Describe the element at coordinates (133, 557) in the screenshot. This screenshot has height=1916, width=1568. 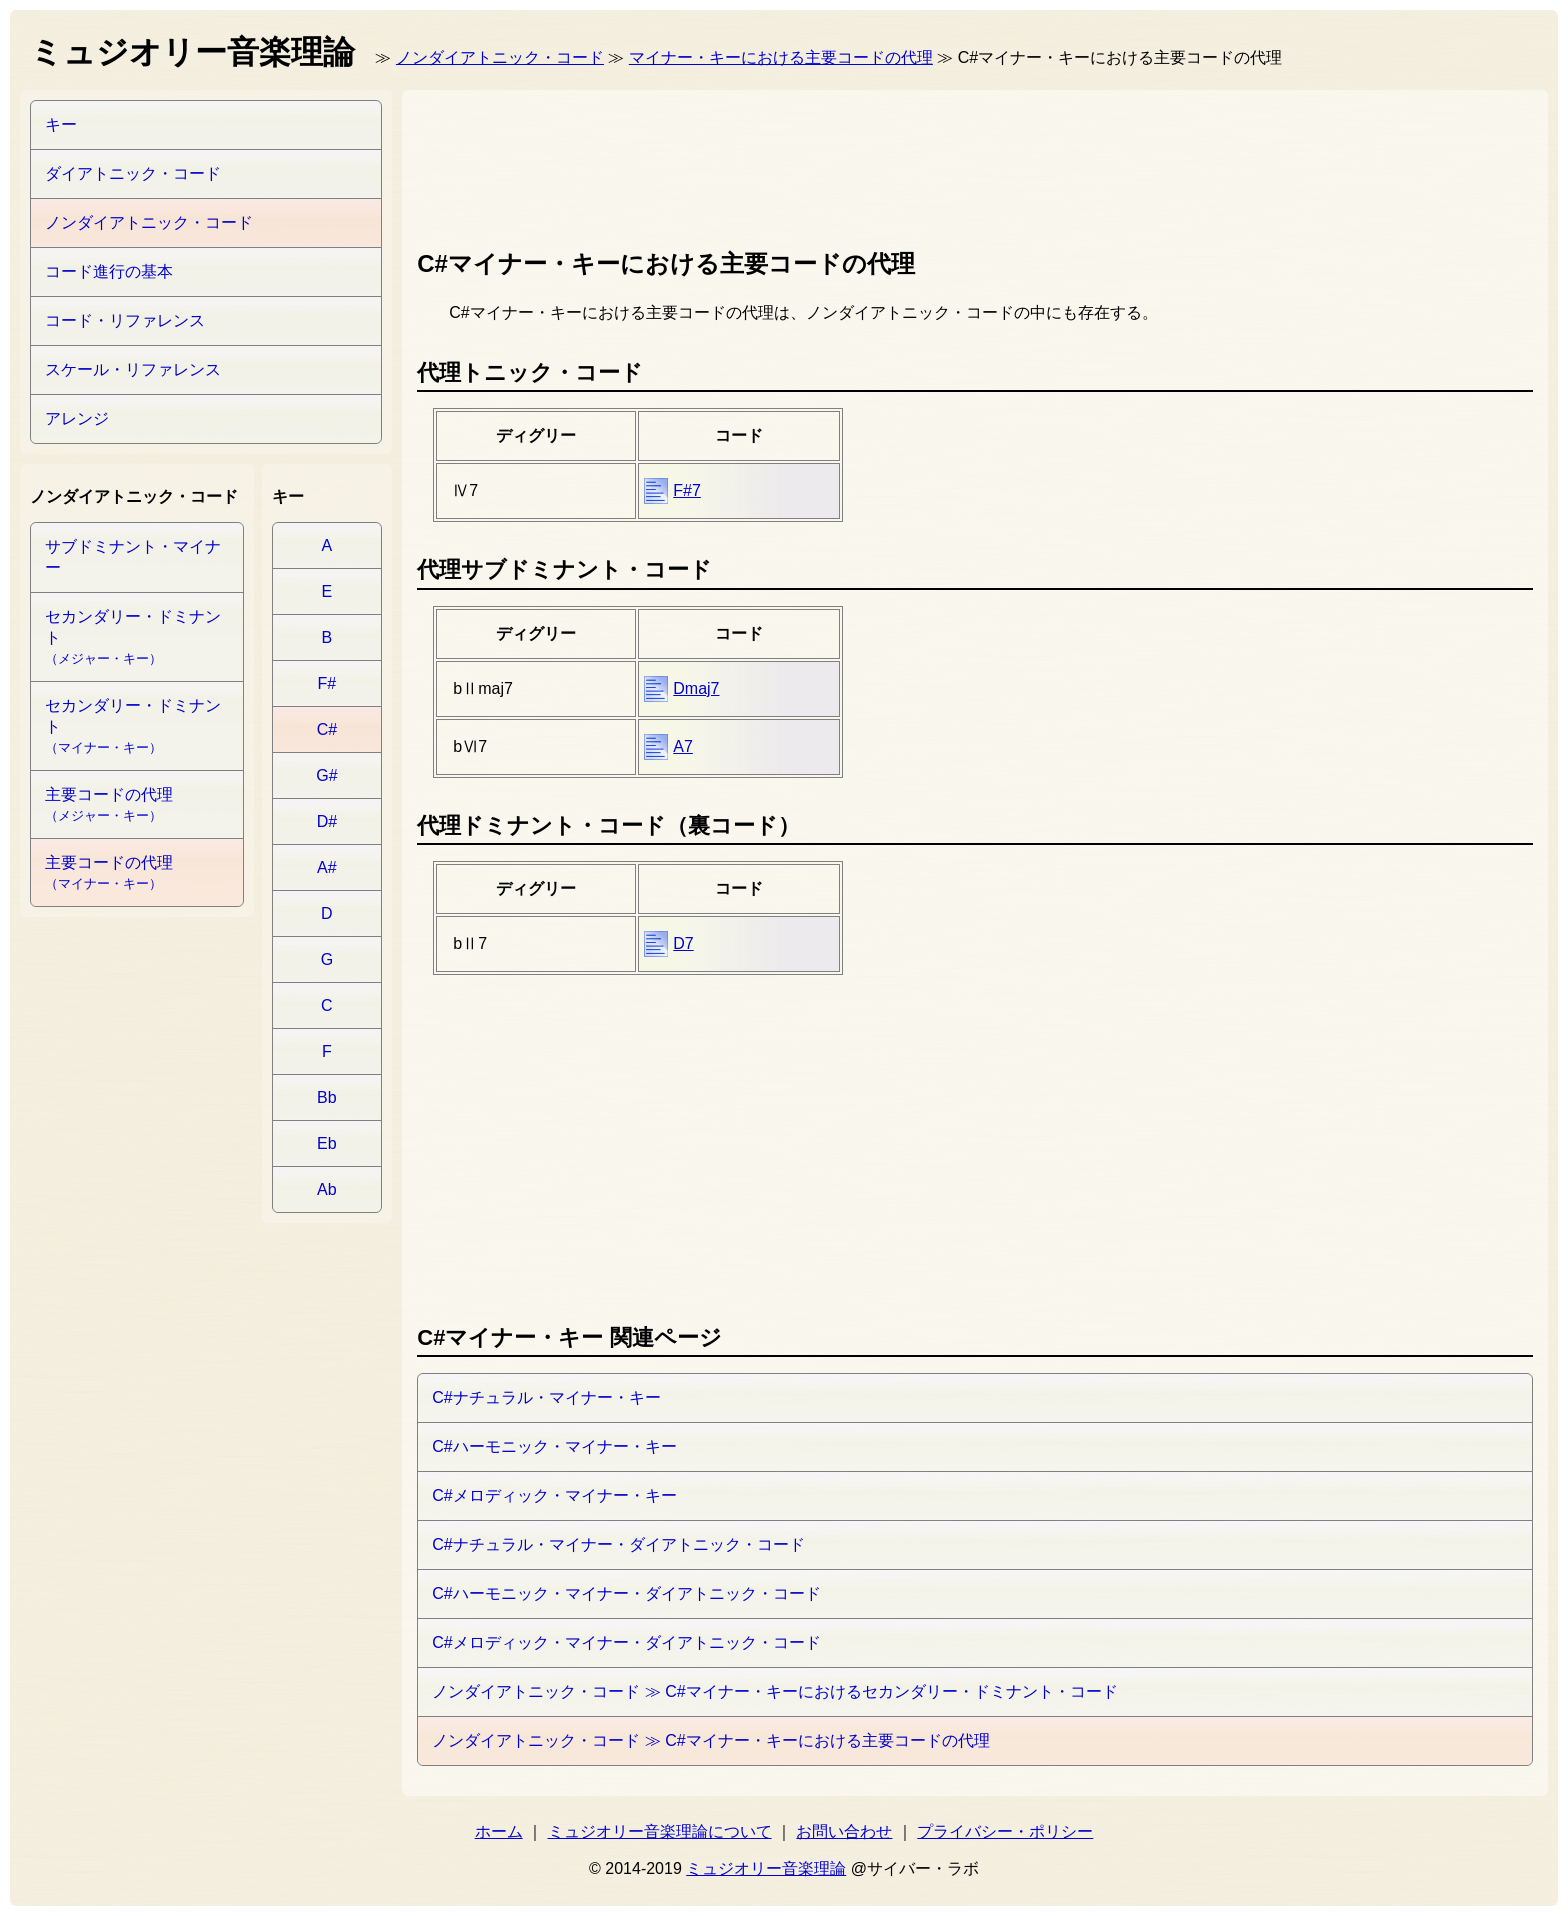
I see `サブドミナント・マイナー` at that location.